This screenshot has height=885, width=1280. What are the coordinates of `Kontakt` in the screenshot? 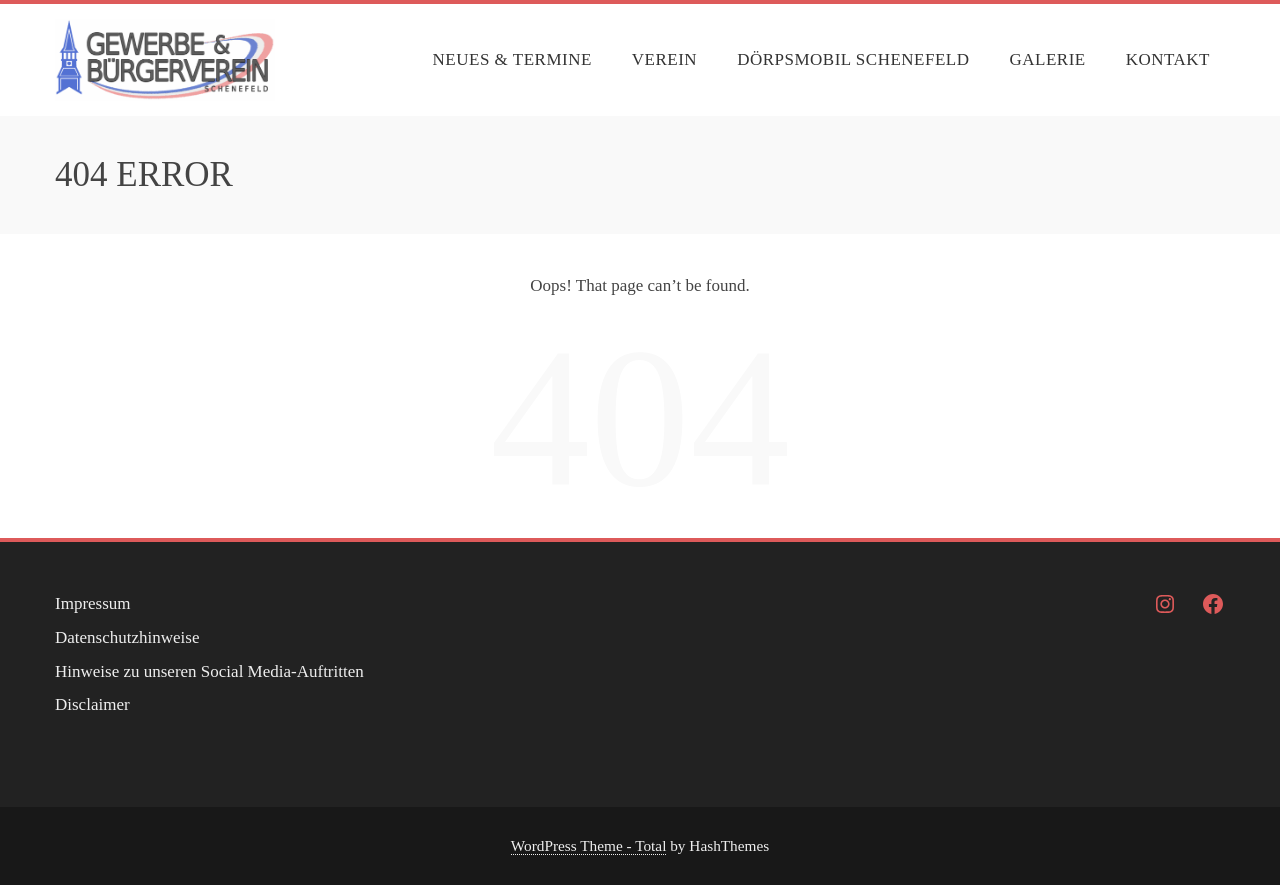 It's located at (1168, 59).